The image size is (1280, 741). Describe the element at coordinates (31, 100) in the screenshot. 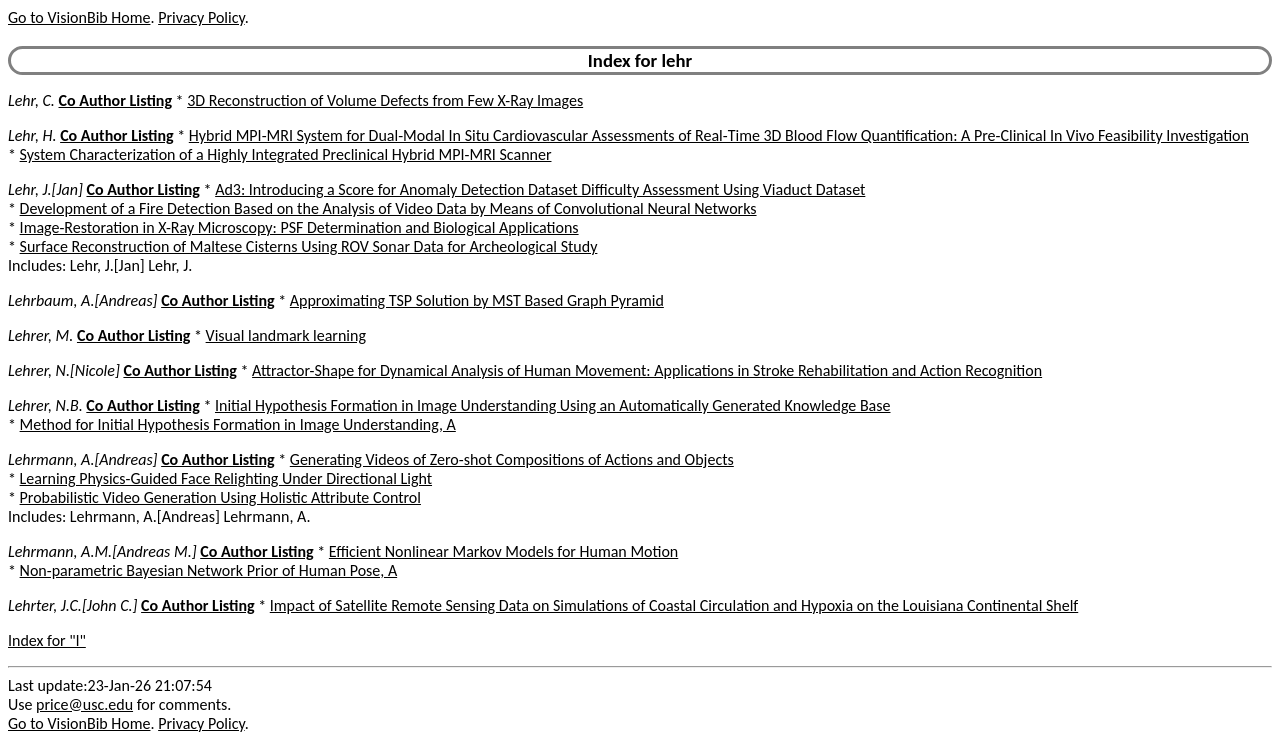

I see `Lehr, C.` at that location.